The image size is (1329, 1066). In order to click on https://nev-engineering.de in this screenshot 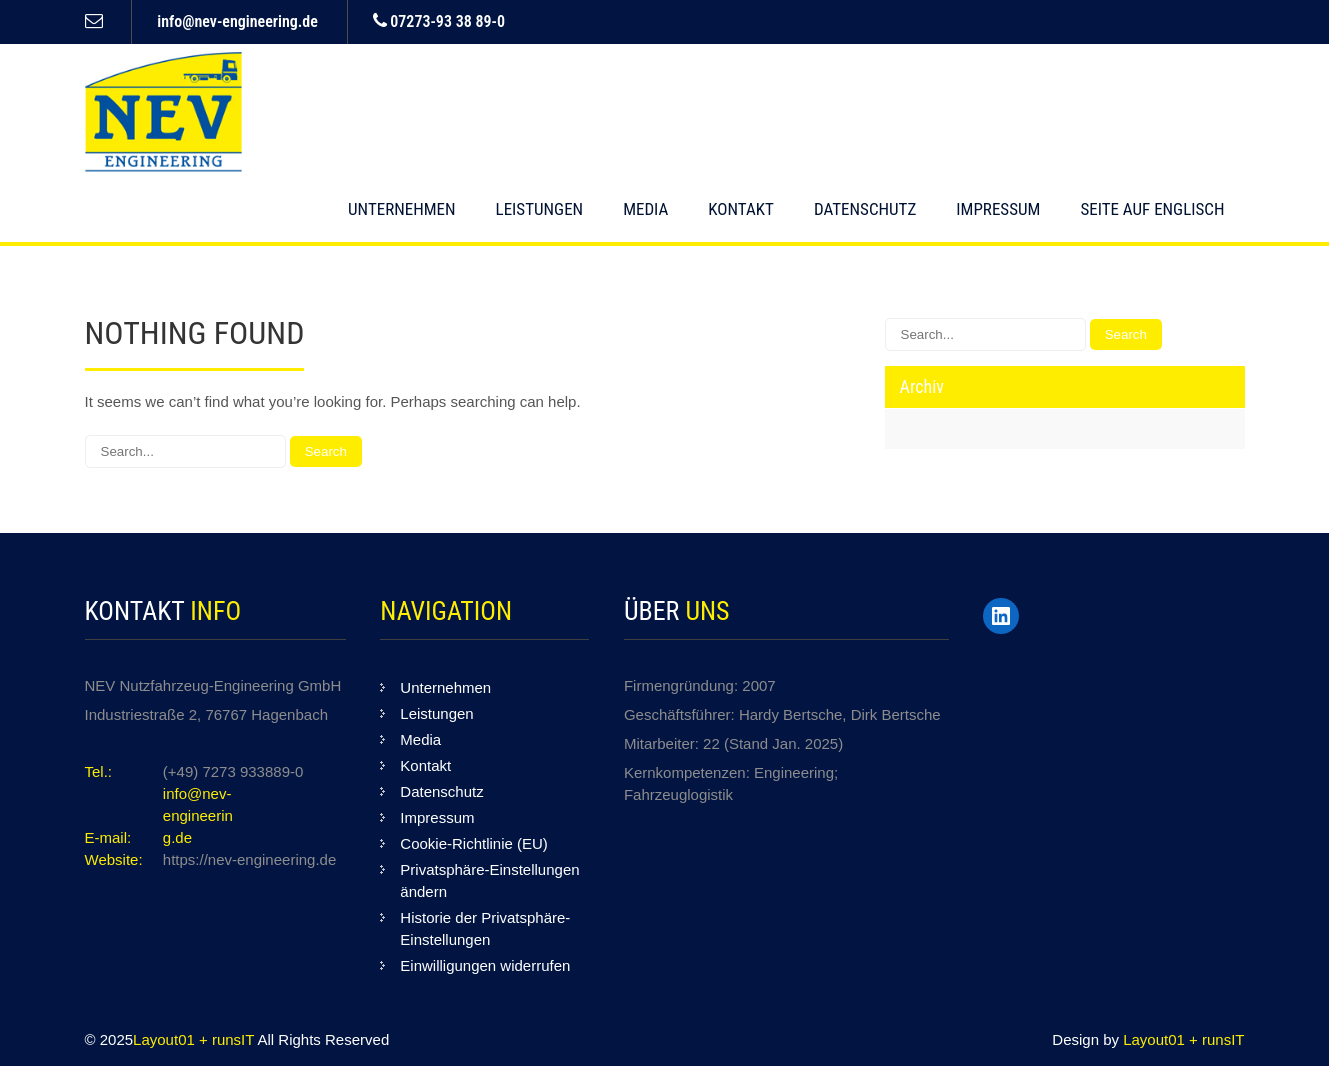, I will do `click(249, 859)`.